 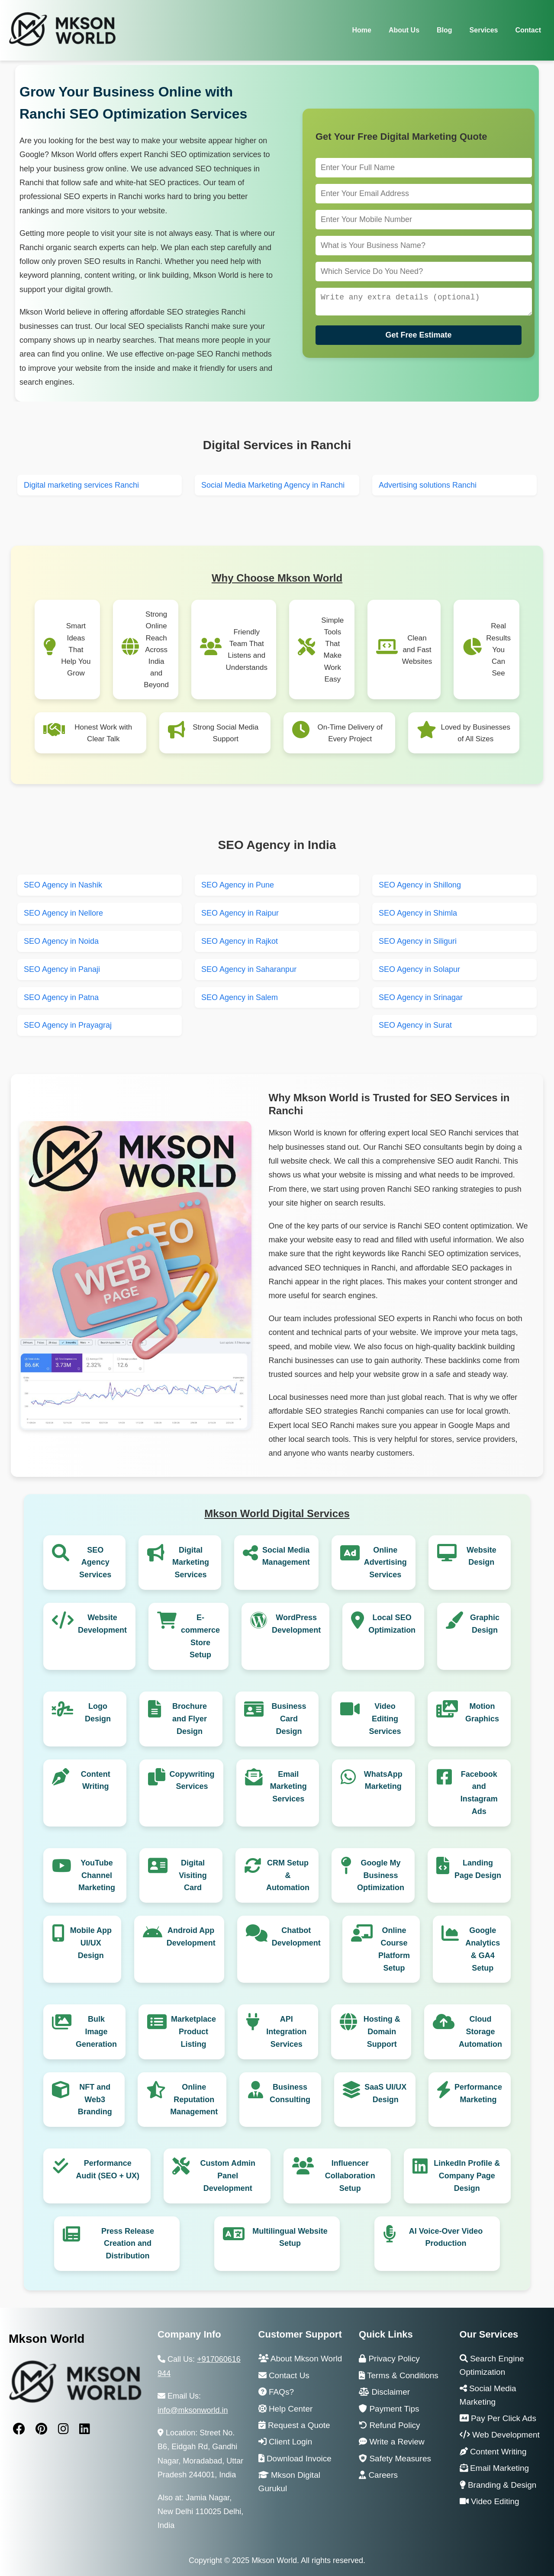 I want to click on SEO Agency Services, so click(x=95, y=1562).